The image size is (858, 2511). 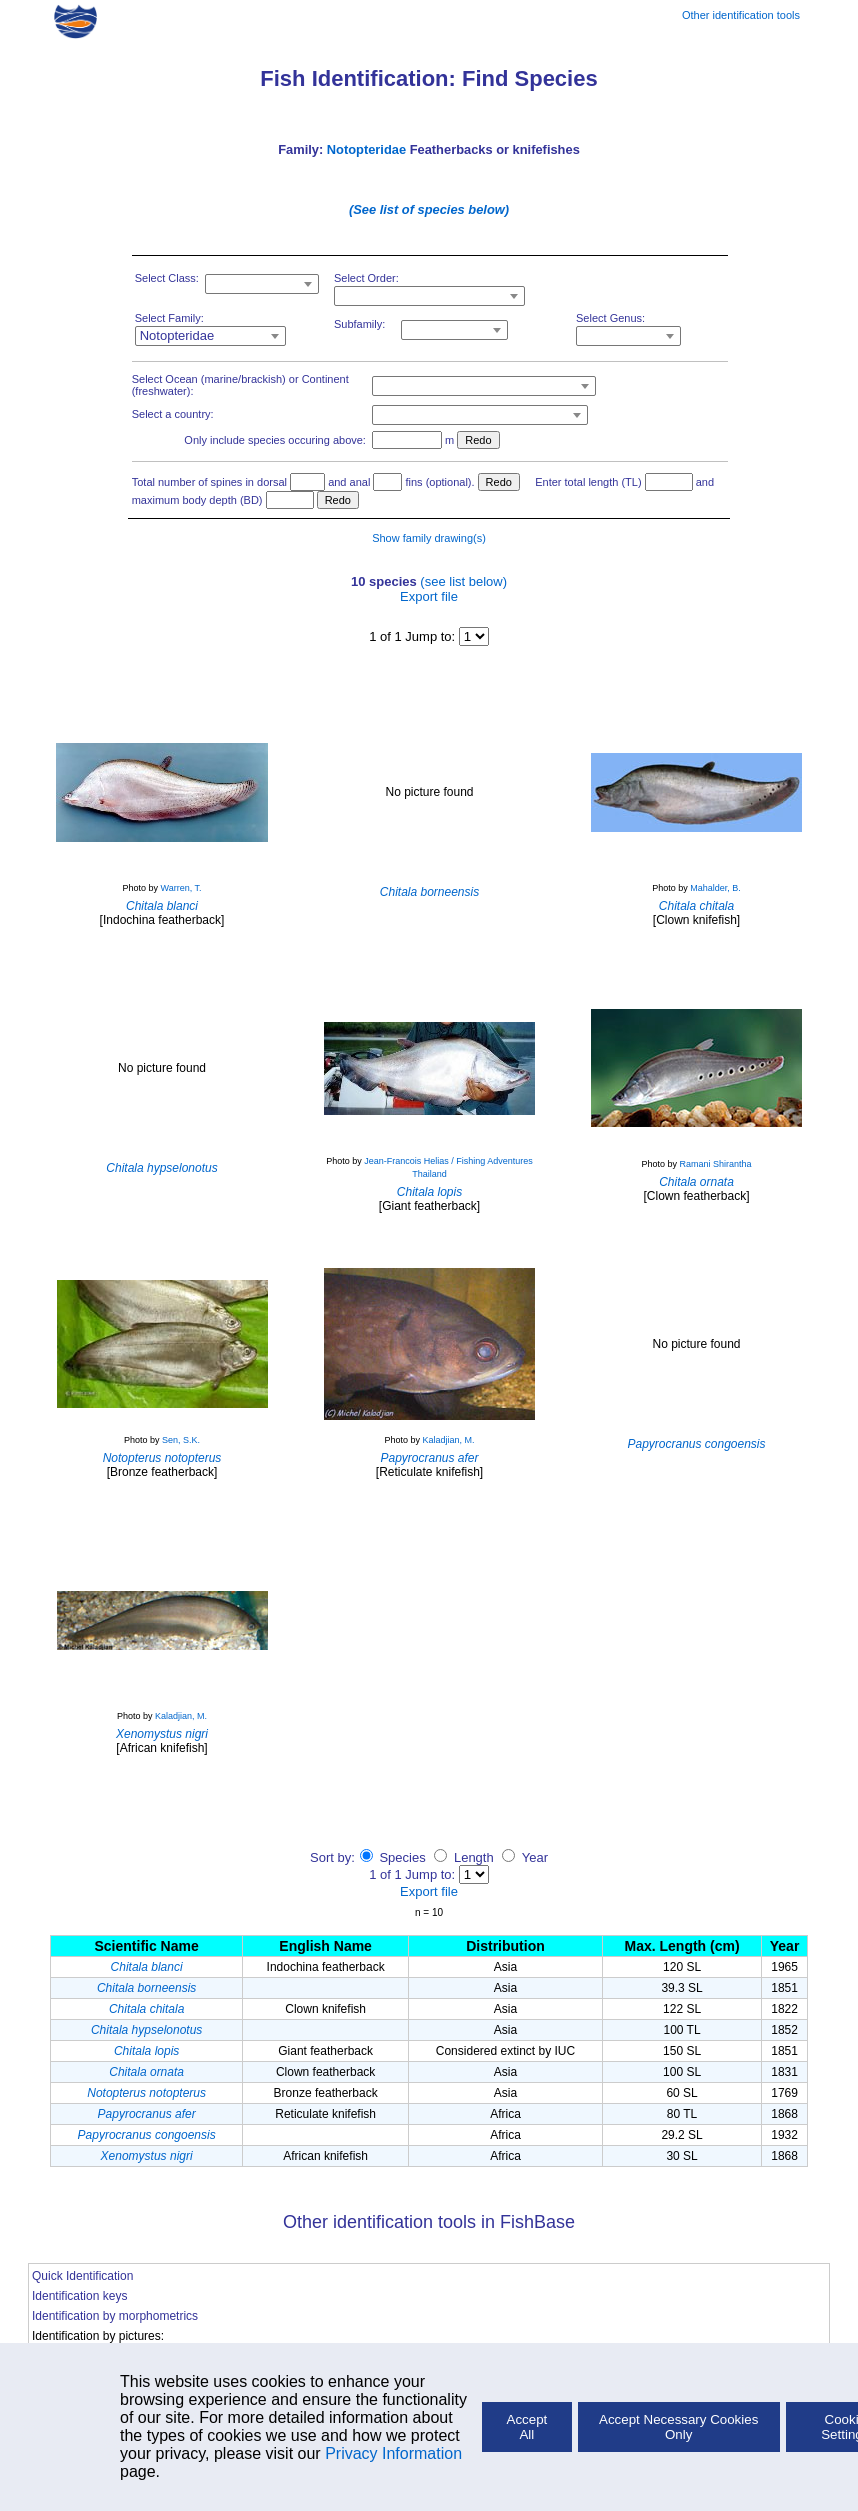 I want to click on Chitala blanci, so click(x=147, y=1967).